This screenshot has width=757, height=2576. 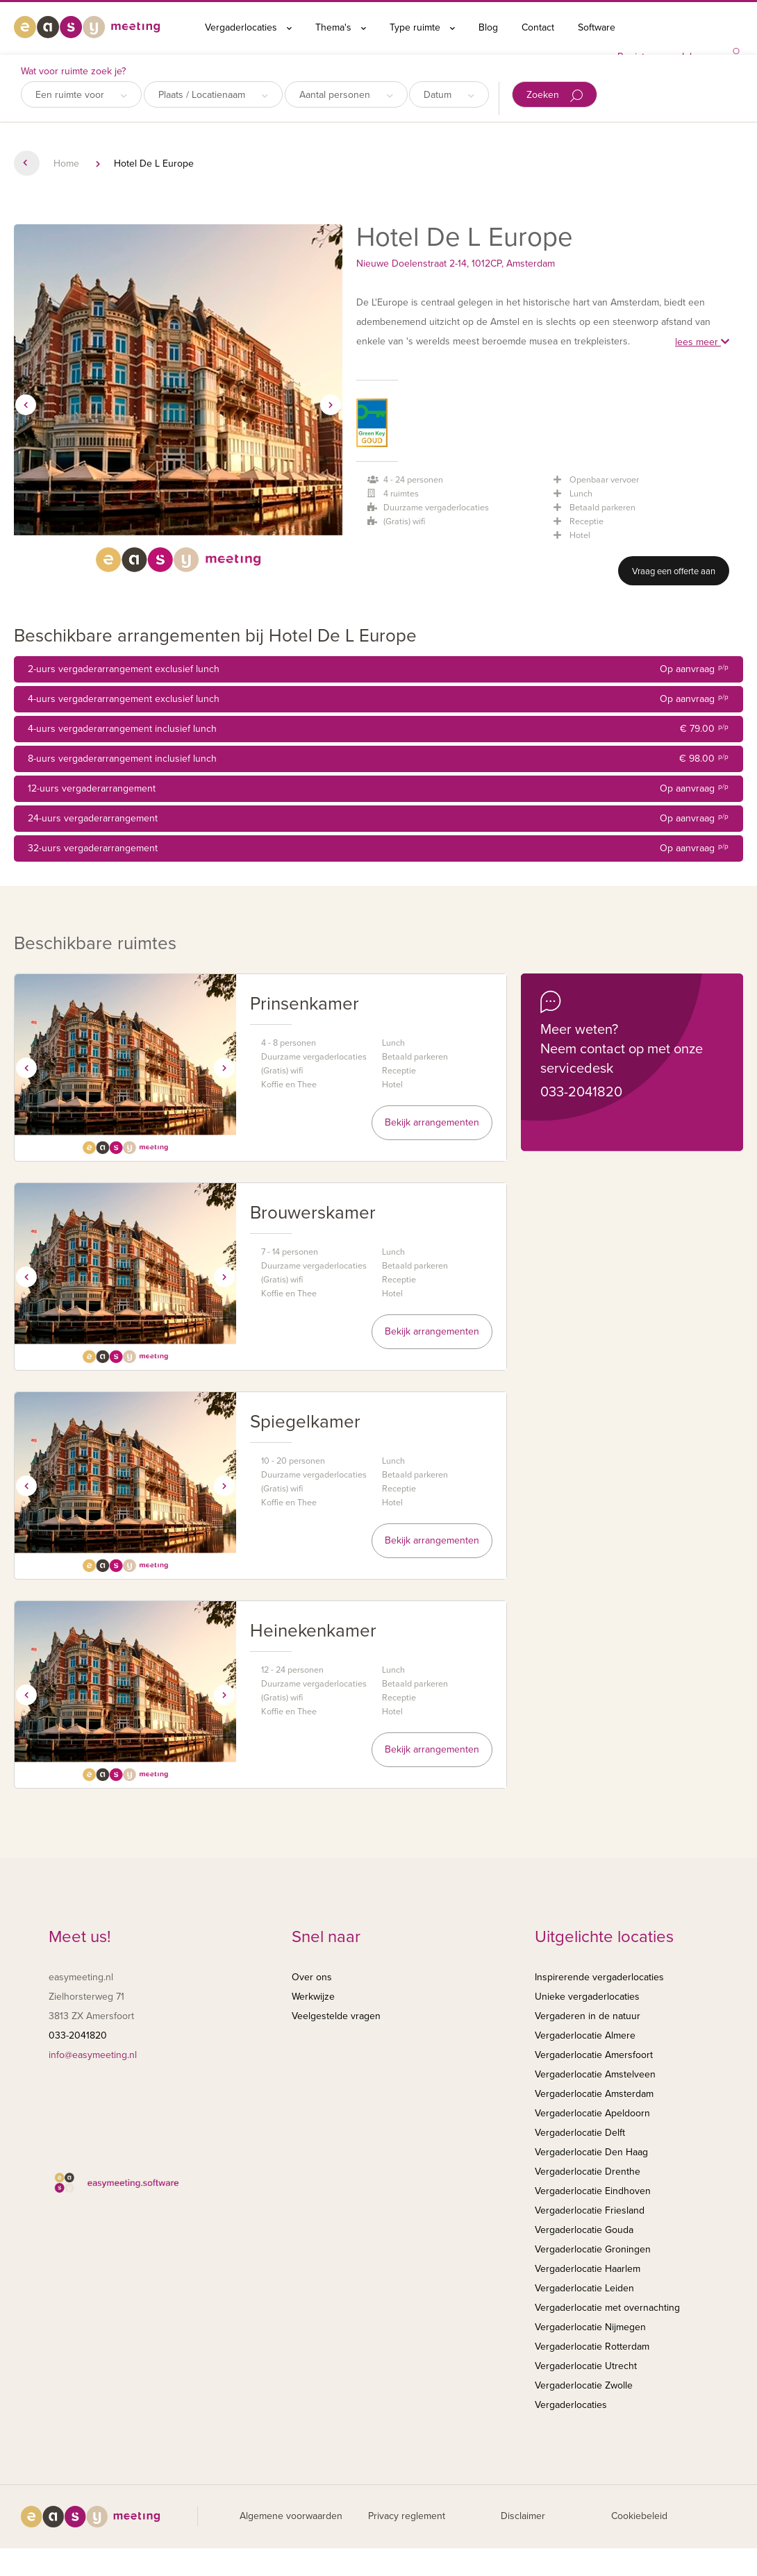 What do you see at coordinates (607, 2308) in the screenshot?
I see `Vergaderlocatie met overnachting` at bounding box center [607, 2308].